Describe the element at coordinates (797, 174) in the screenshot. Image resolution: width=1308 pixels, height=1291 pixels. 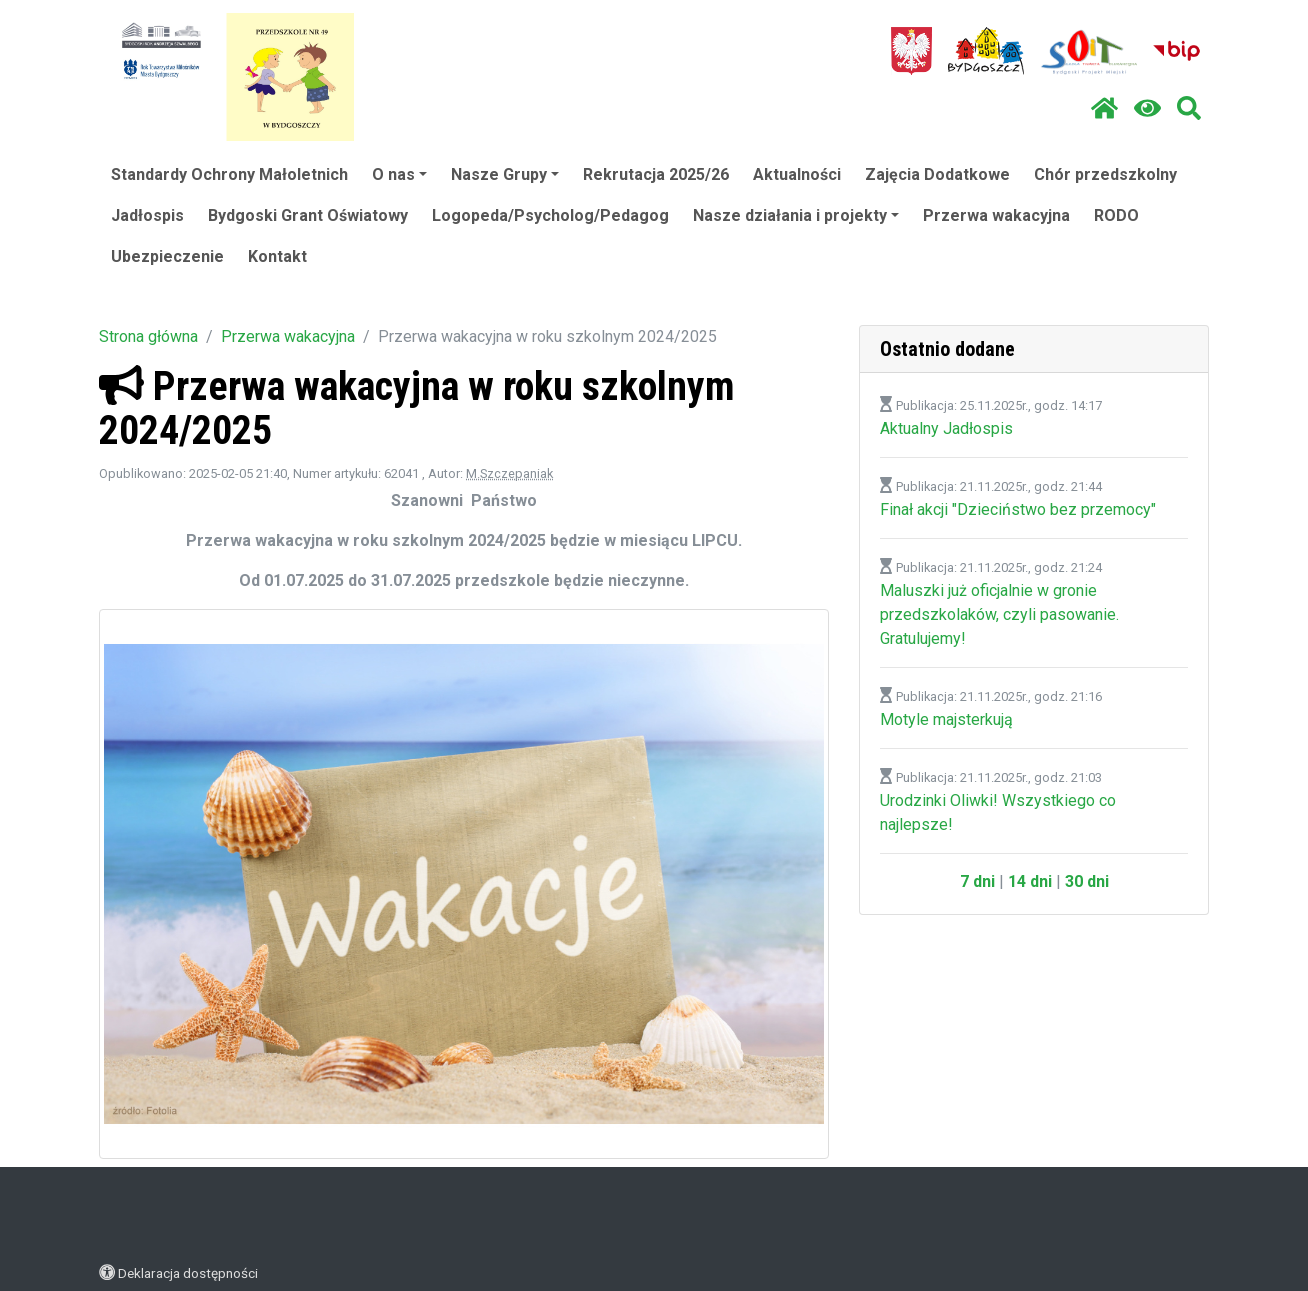
I see `Aktualności` at that location.